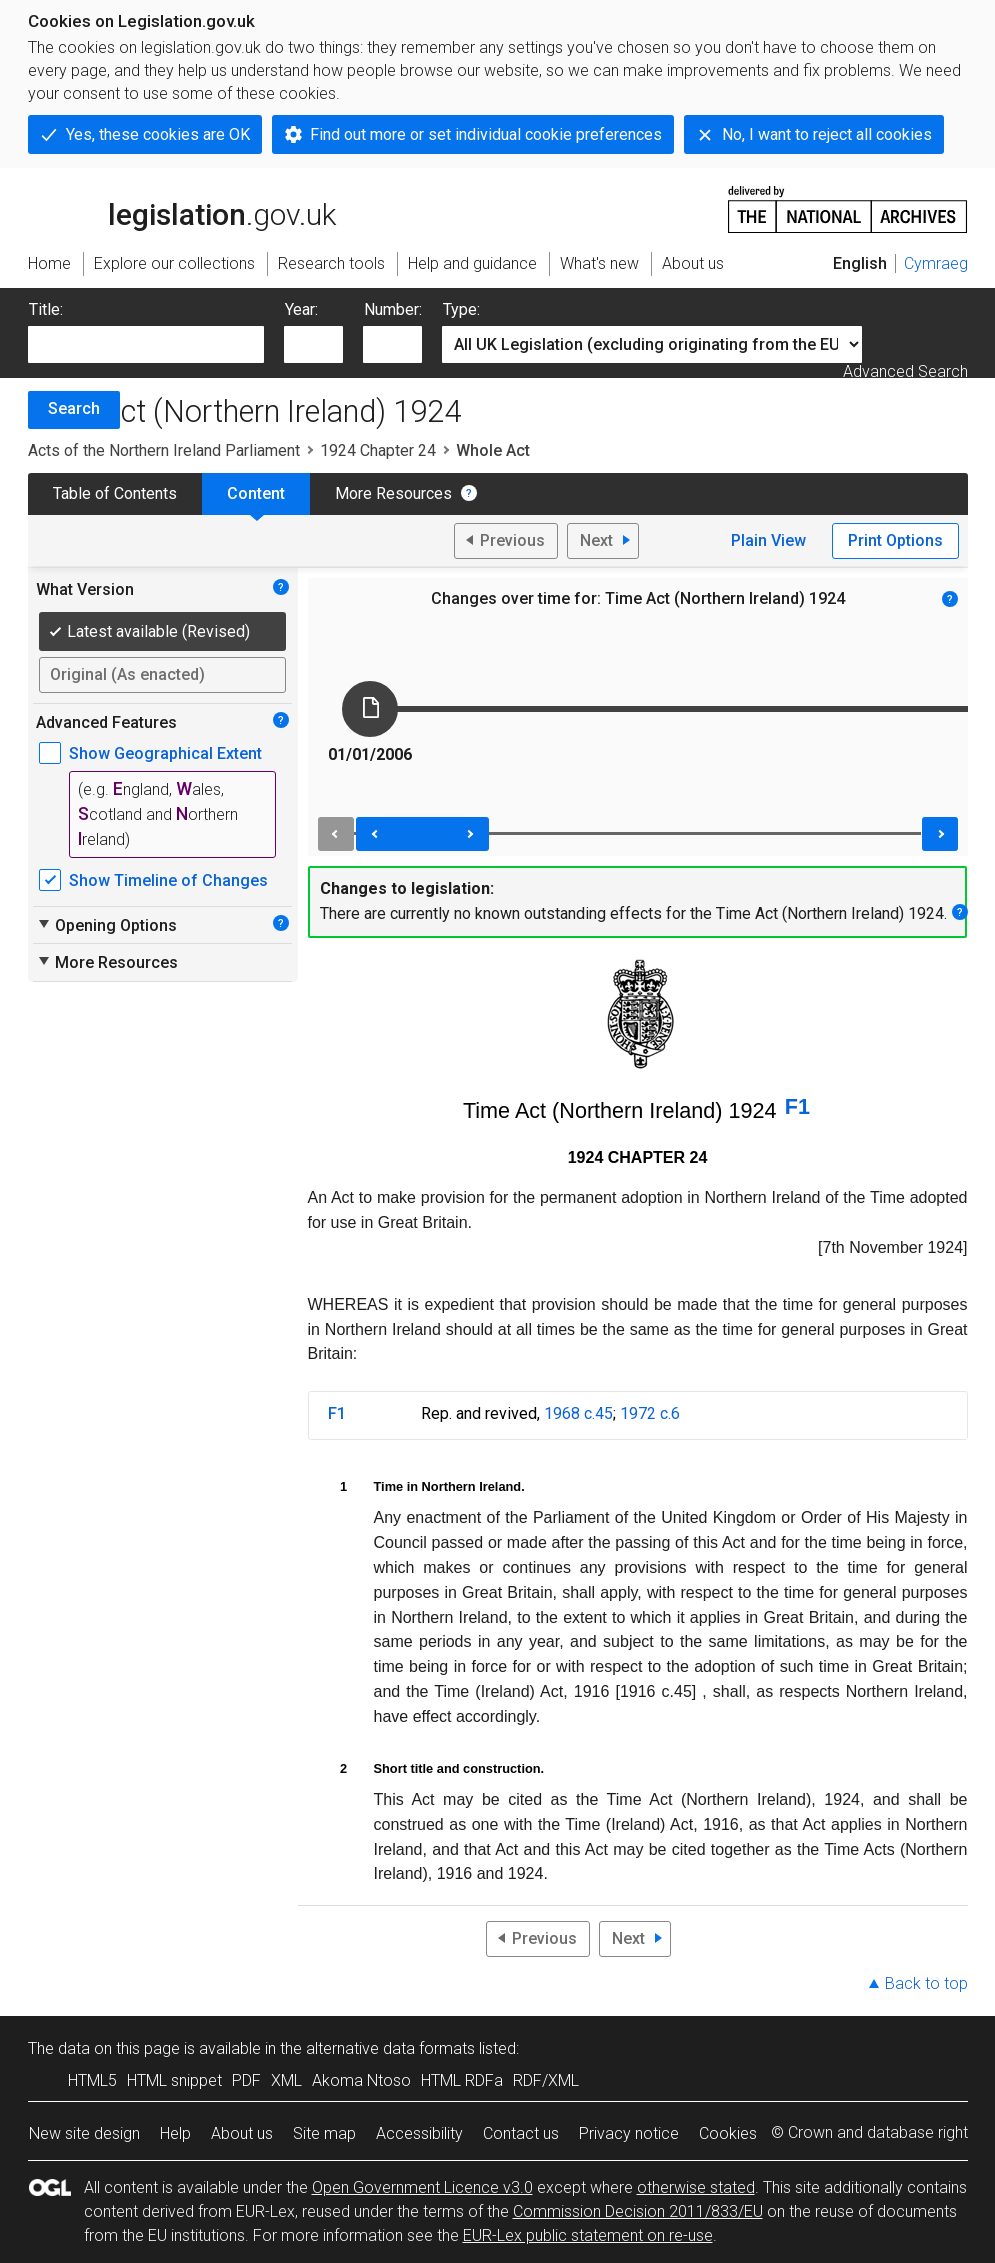  I want to click on HTML snippet, so click(174, 2080).